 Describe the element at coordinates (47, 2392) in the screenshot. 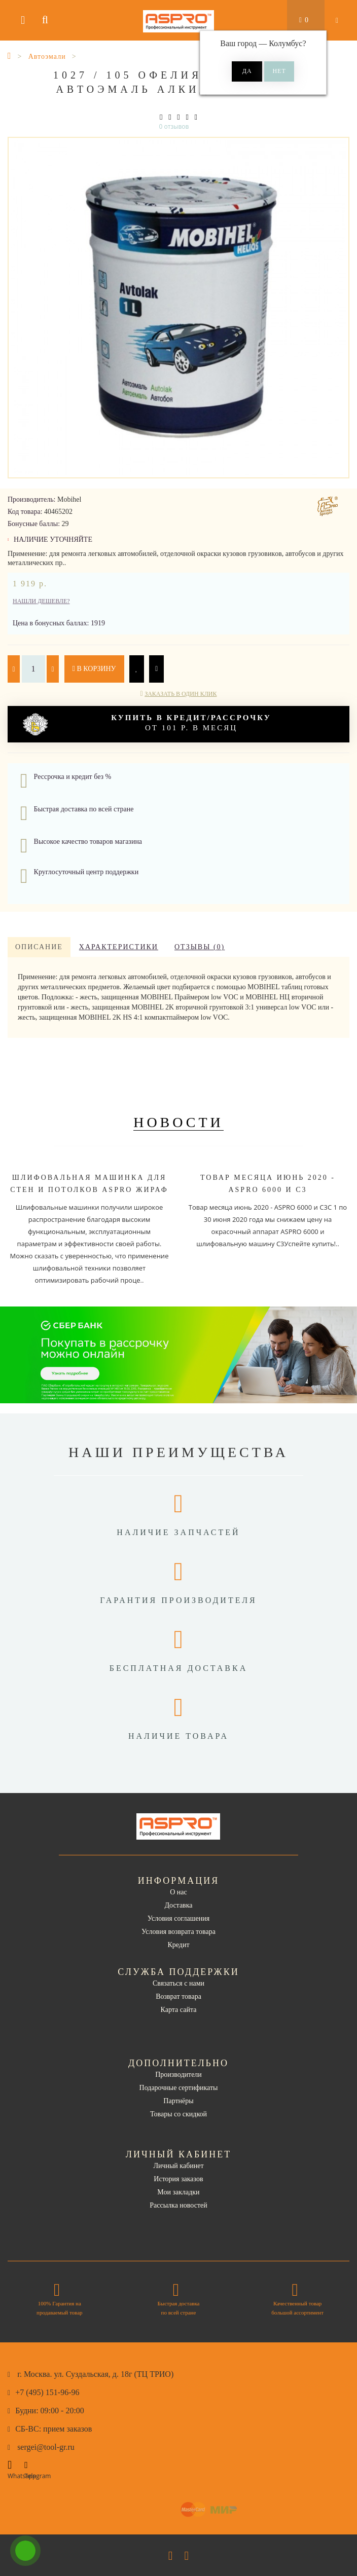

I see `+7 (495) 151-96-96` at that location.